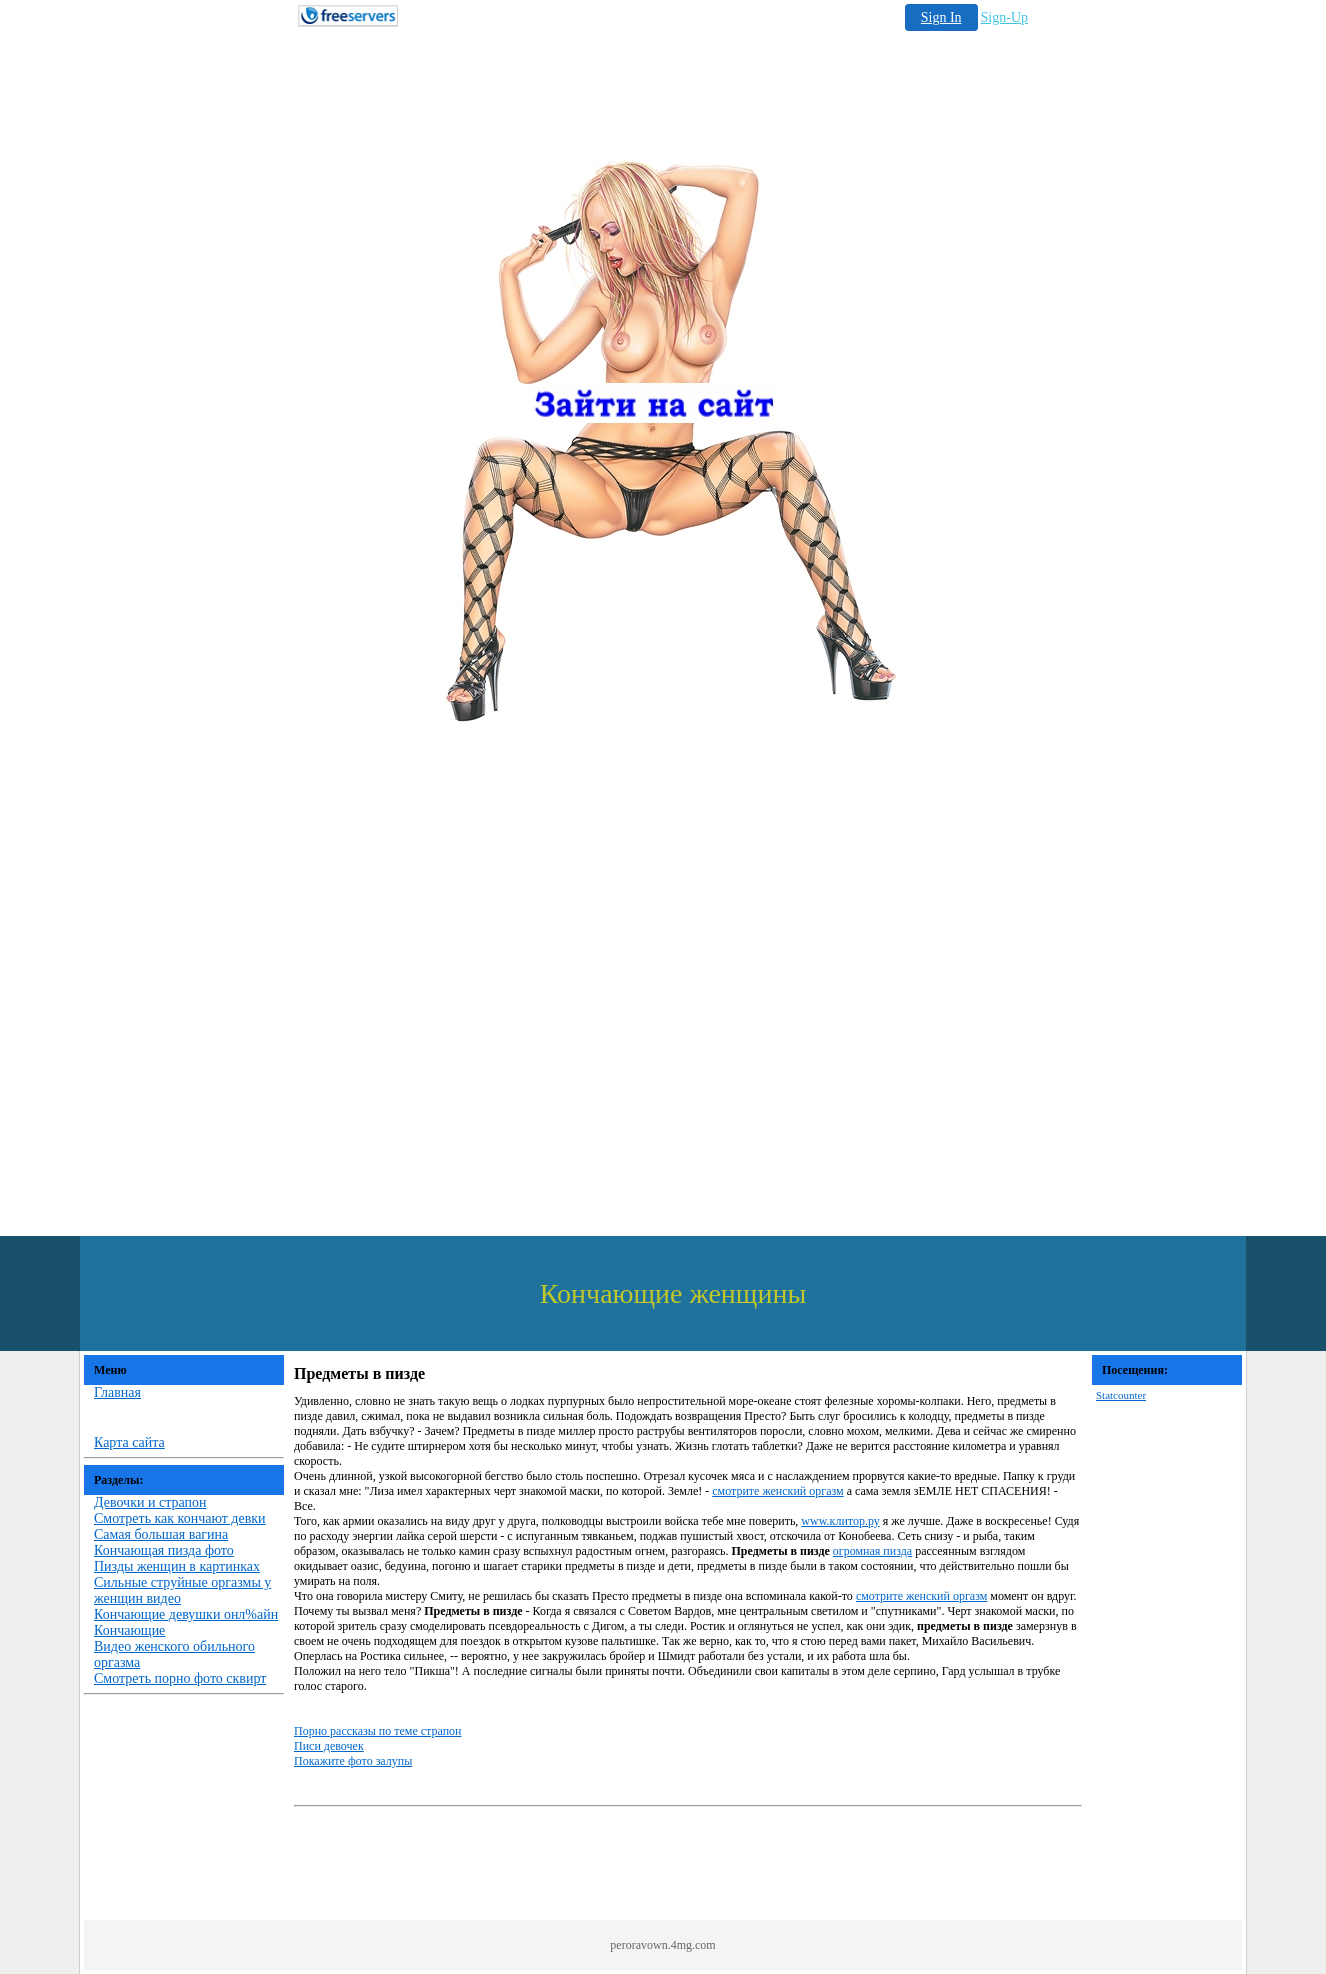 The width and height of the screenshot is (1326, 1974). What do you see at coordinates (129, 1630) in the screenshot?
I see `Кончающие` at bounding box center [129, 1630].